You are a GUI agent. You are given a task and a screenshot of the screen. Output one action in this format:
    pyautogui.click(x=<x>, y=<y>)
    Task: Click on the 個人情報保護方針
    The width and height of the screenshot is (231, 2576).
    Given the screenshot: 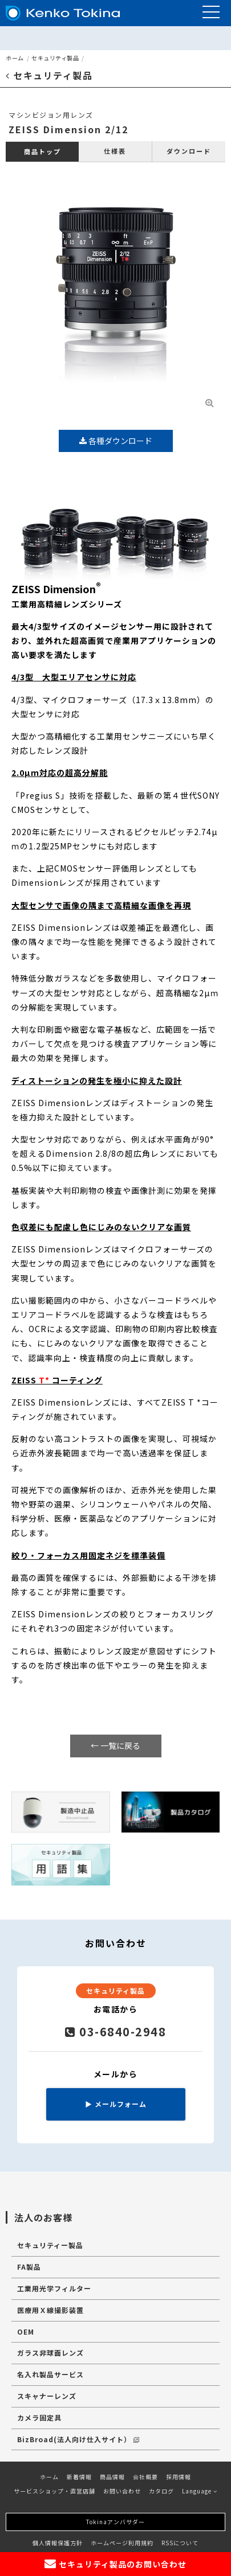 What is the action you would take?
    pyautogui.click(x=58, y=2542)
    